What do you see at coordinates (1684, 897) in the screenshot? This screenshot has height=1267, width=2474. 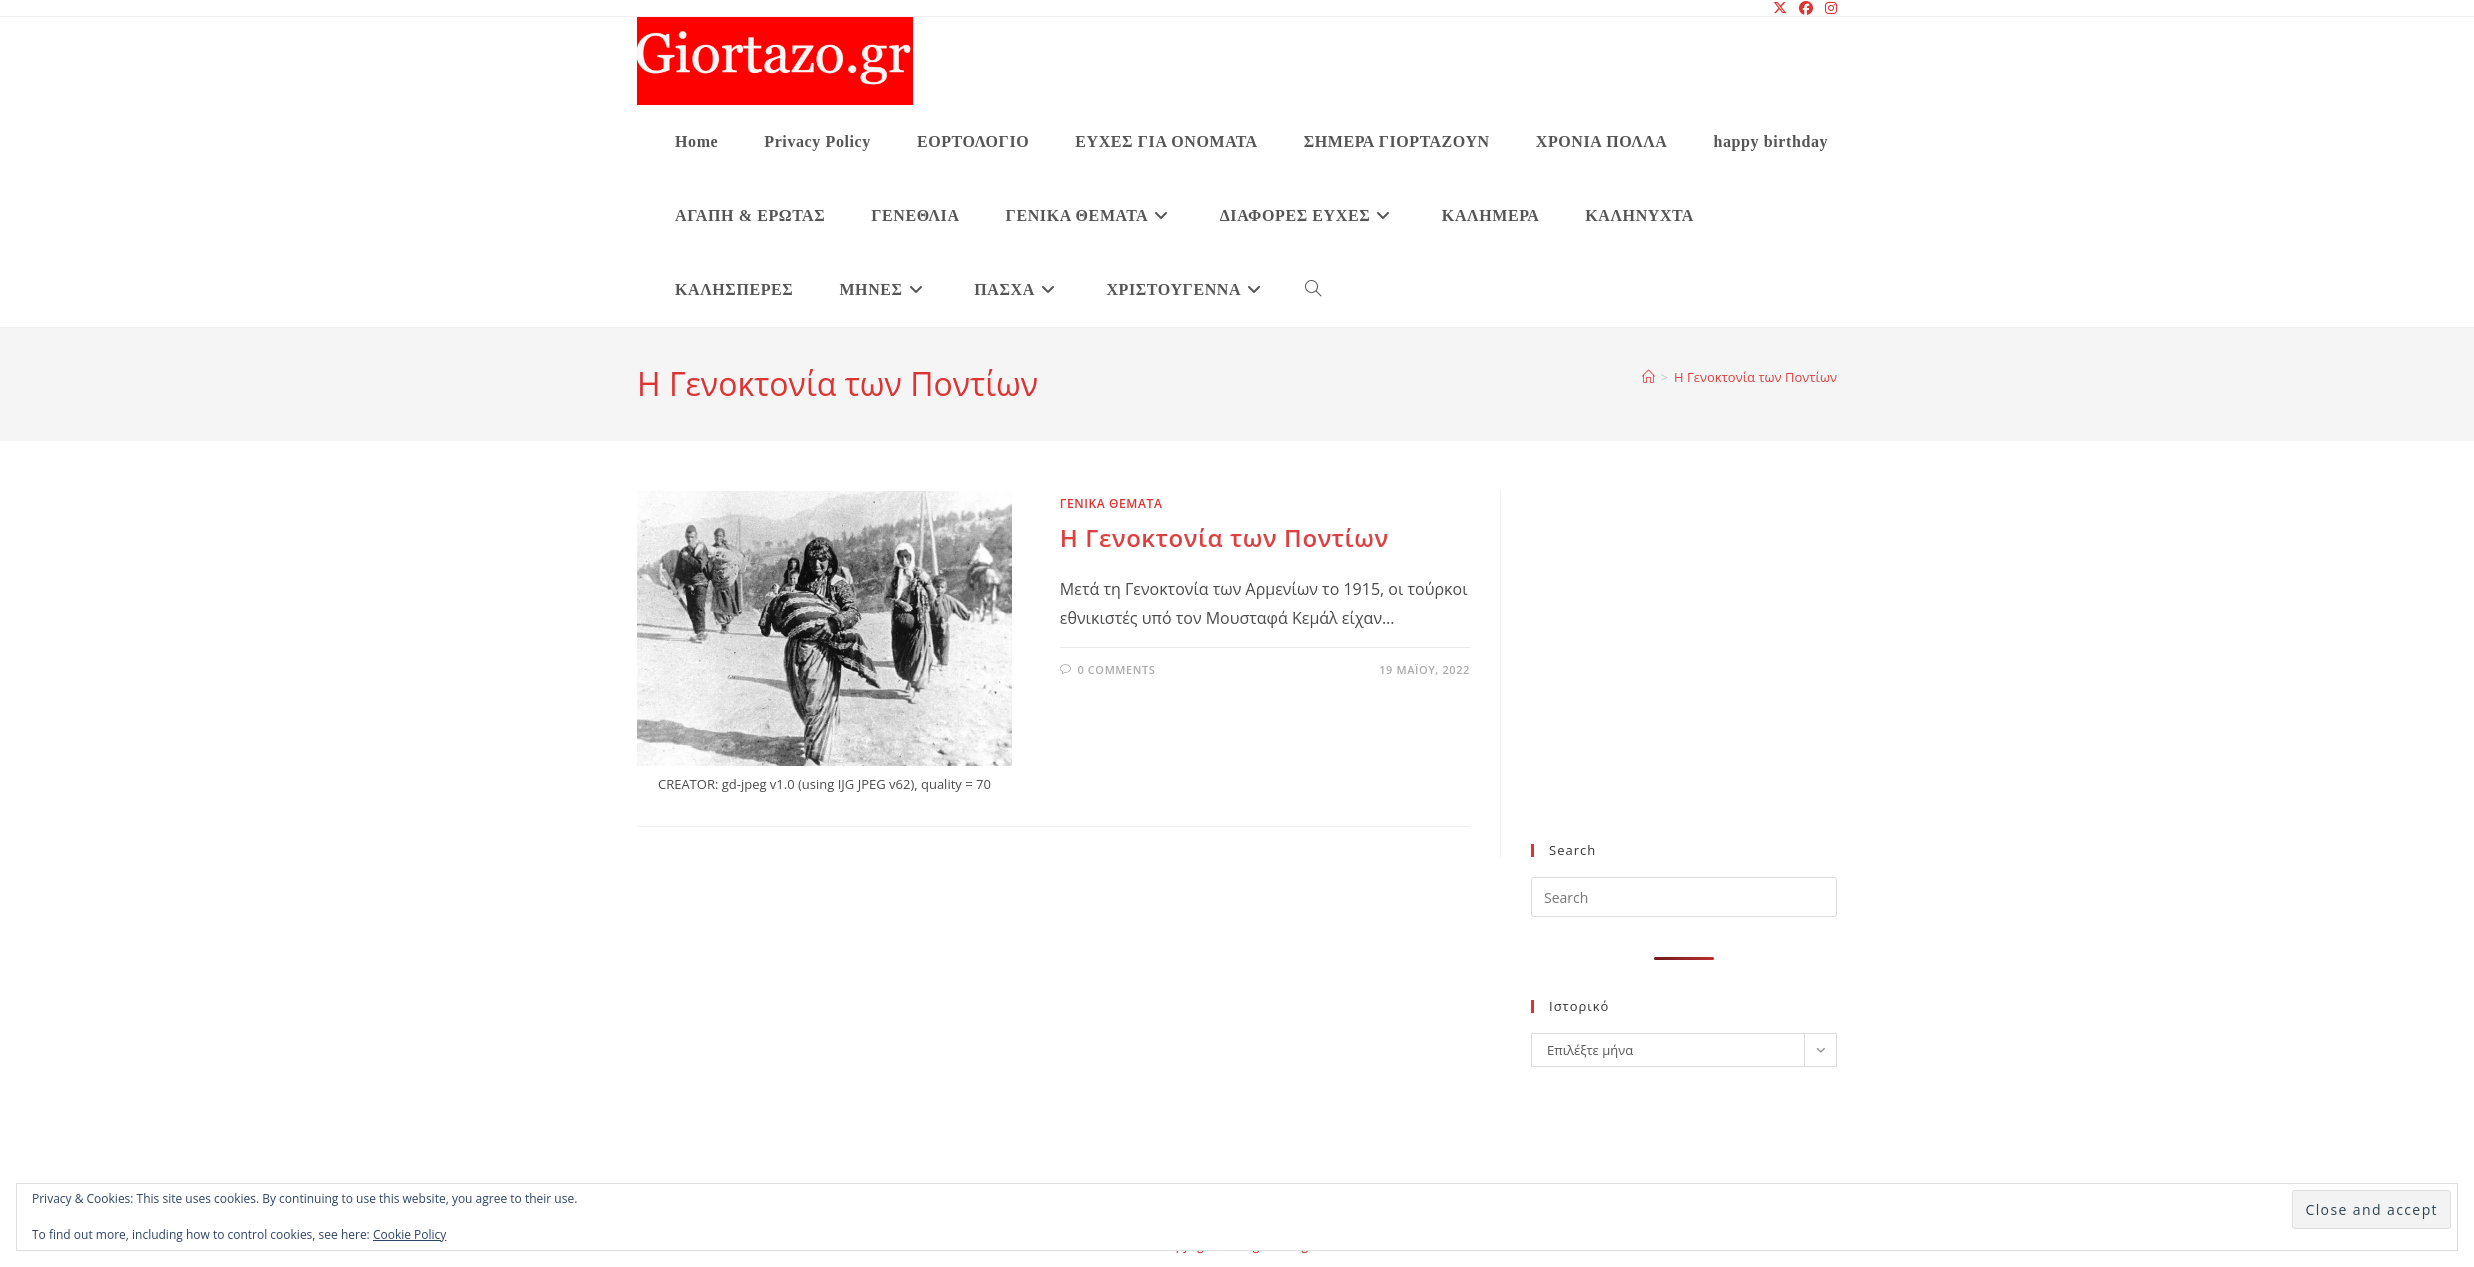 I see `[Insert search query]` at bounding box center [1684, 897].